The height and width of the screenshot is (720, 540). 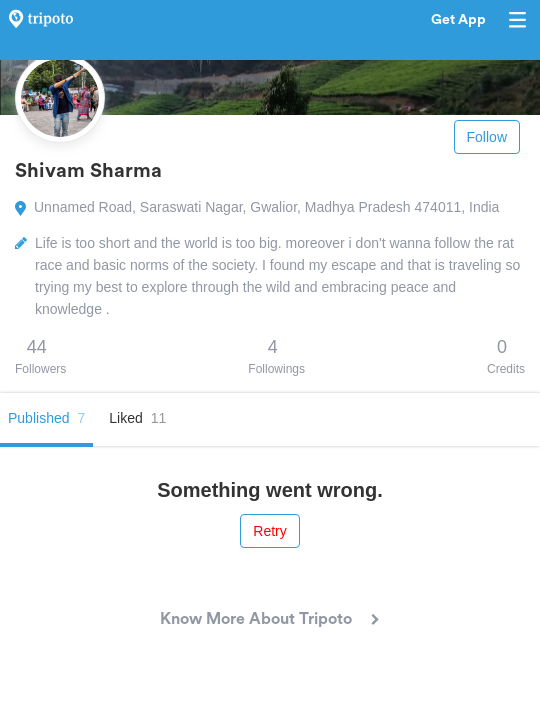 I want to click on Retry, so click(x=269, y=531).